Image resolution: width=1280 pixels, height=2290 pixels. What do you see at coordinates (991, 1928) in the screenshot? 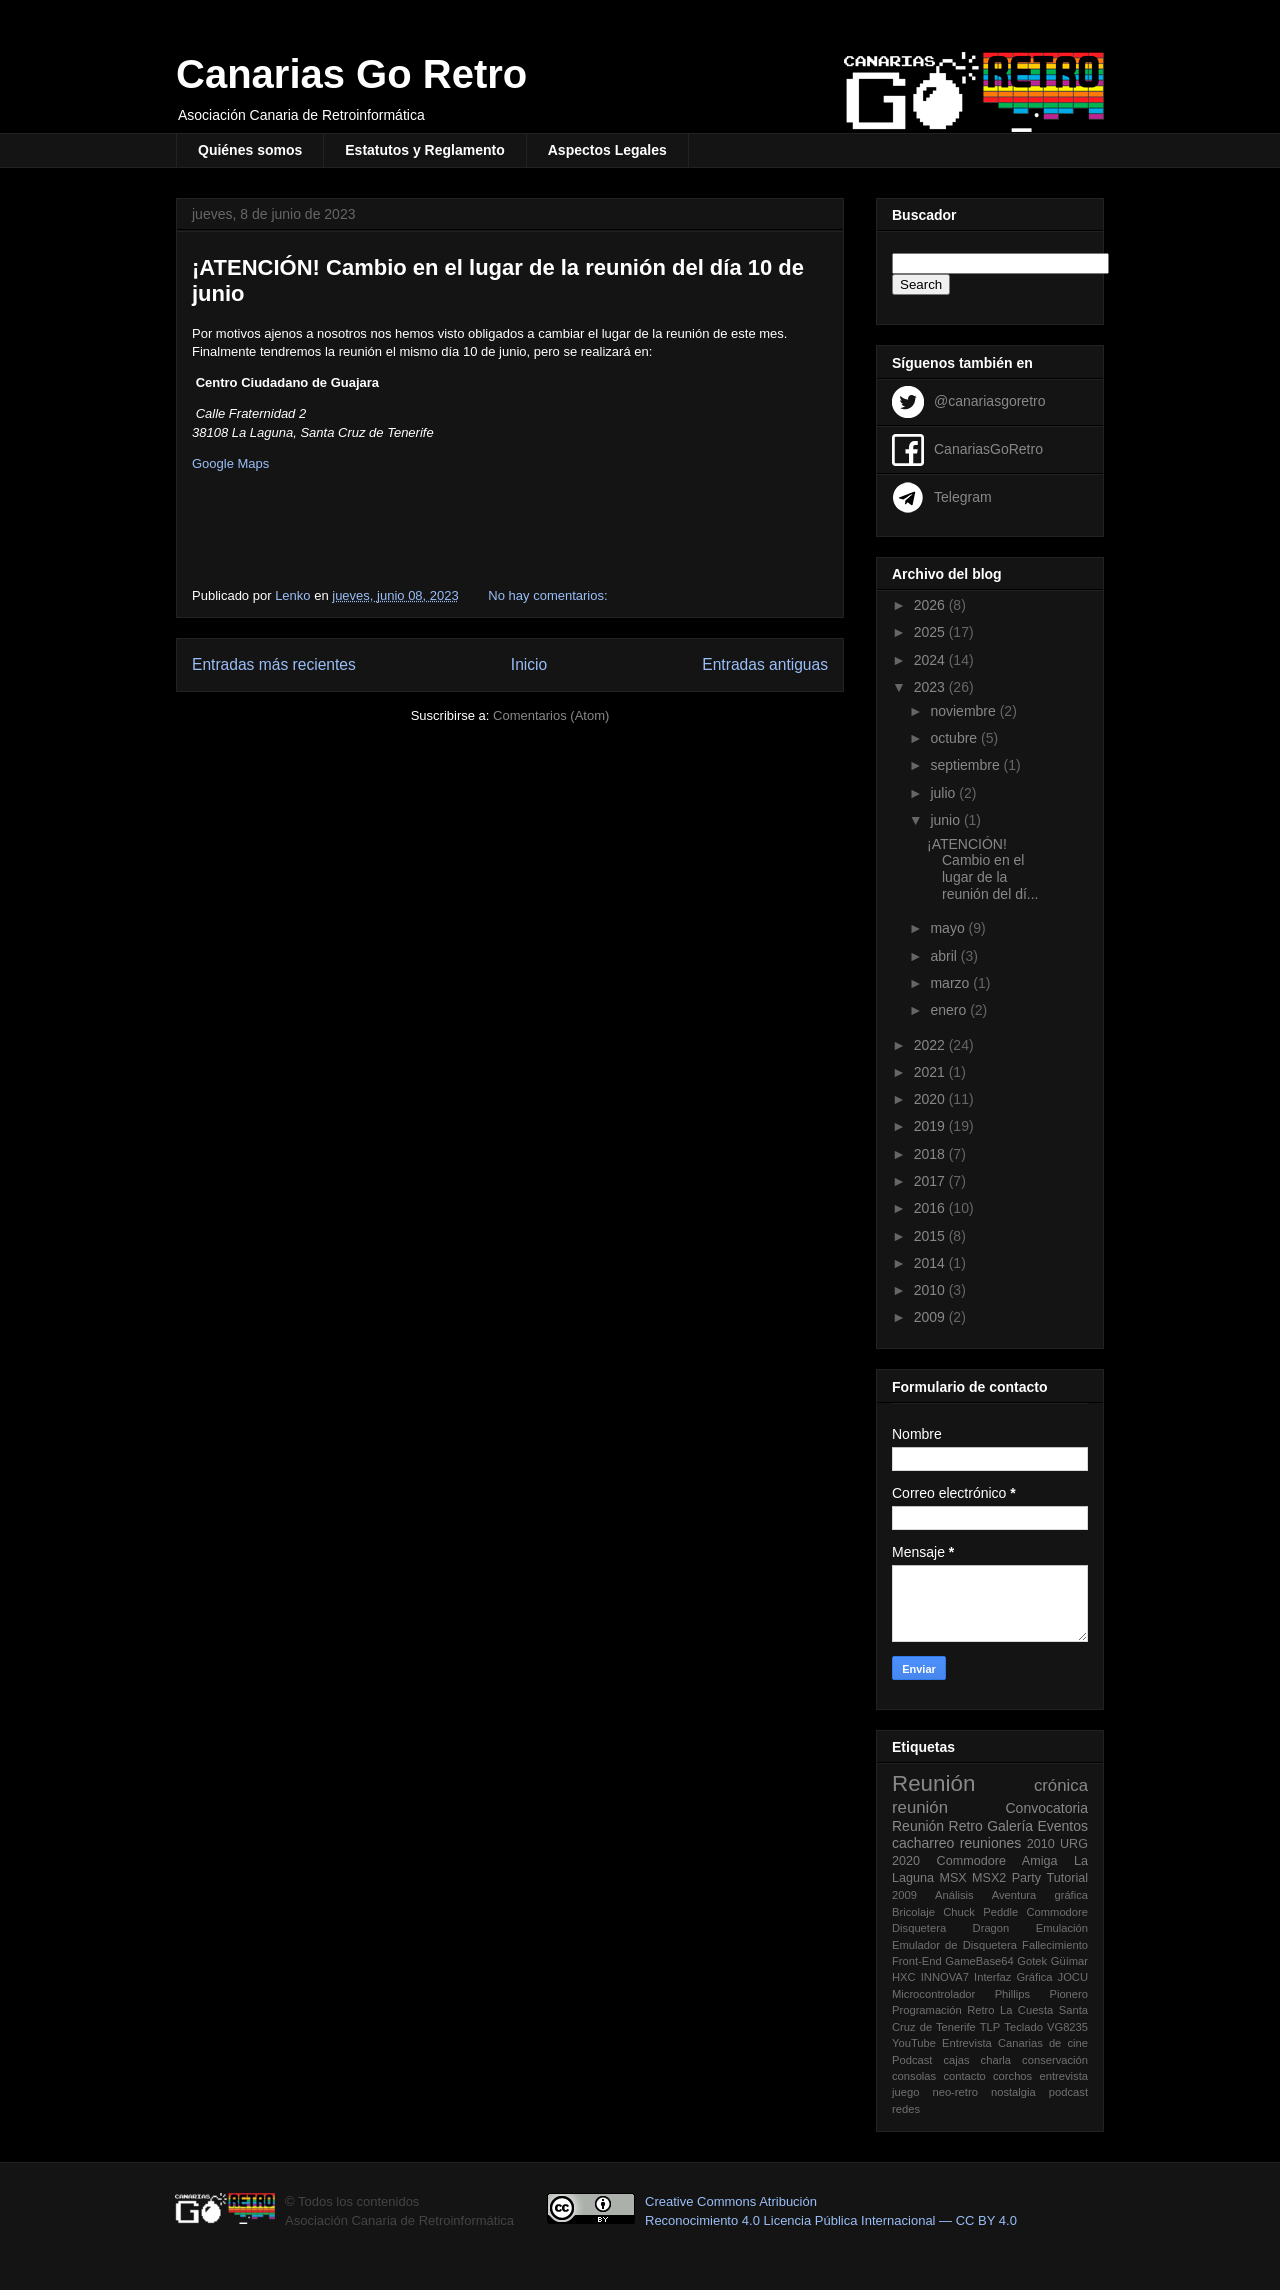
I see `Dragon` at bounding box center [991, 1928].